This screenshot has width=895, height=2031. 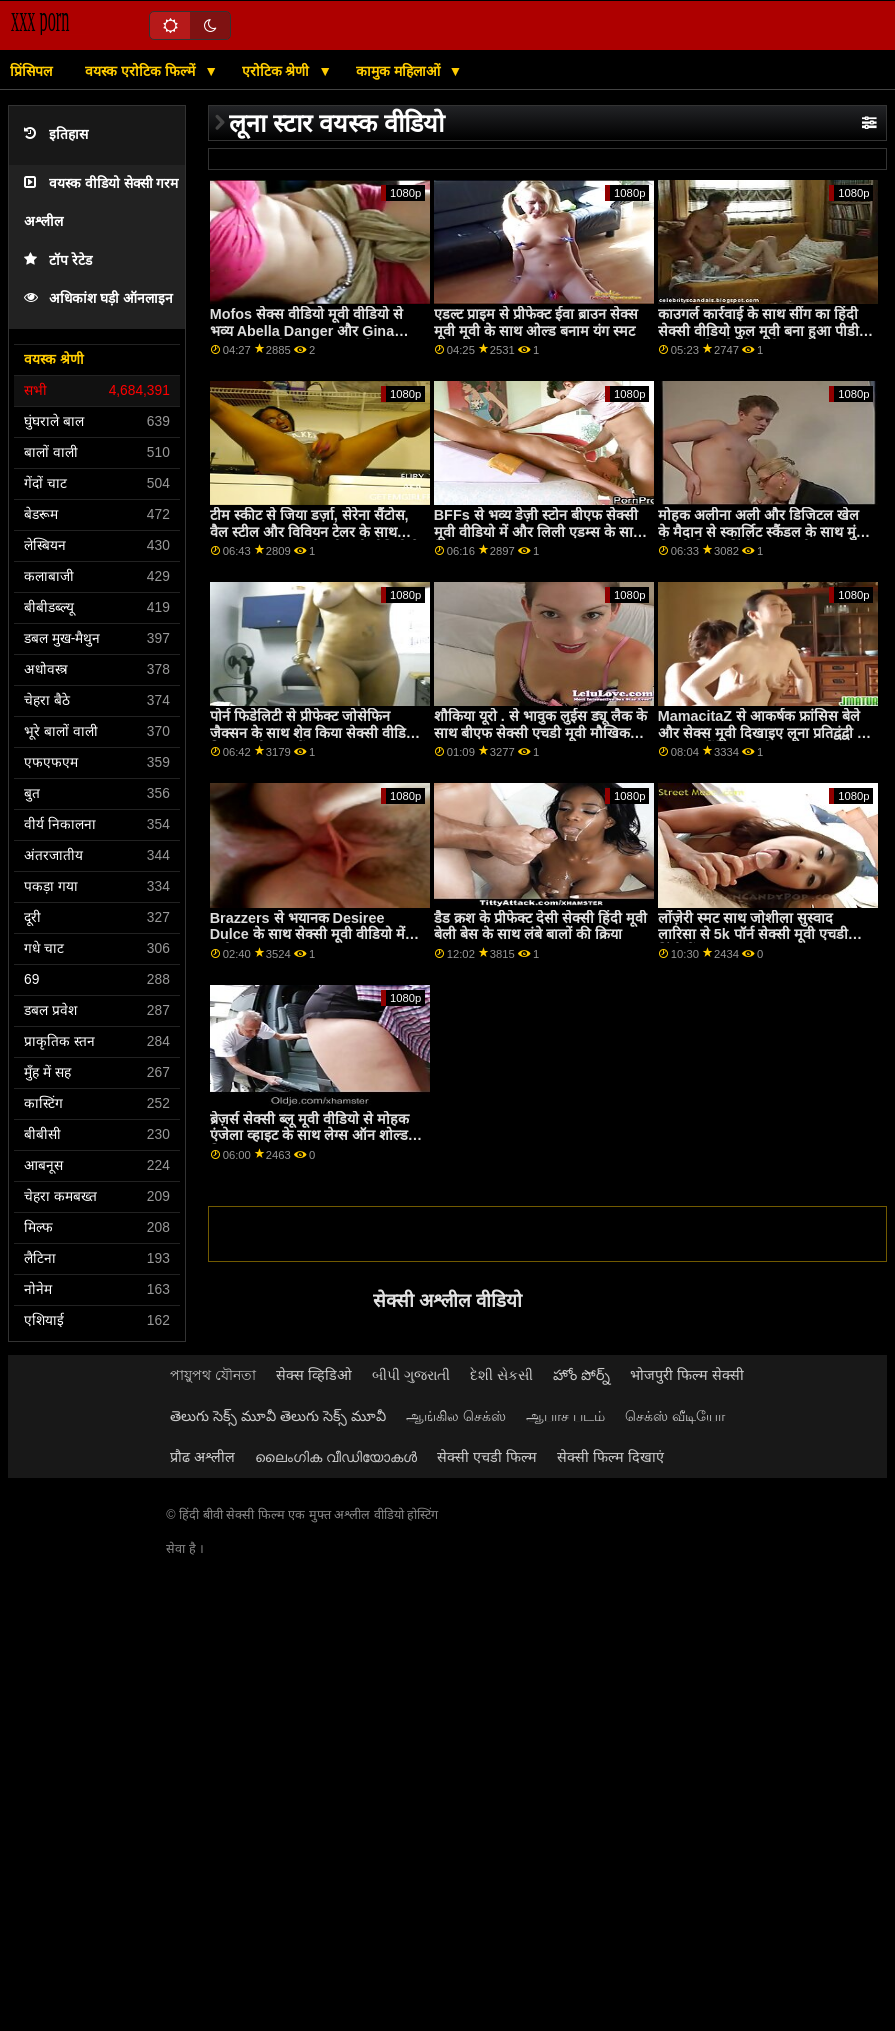 I want to click on తెలుగు సెక్స్ మూవీ తెలుగు సెక్స్ మూవీ, so click(x=278, y=1416).